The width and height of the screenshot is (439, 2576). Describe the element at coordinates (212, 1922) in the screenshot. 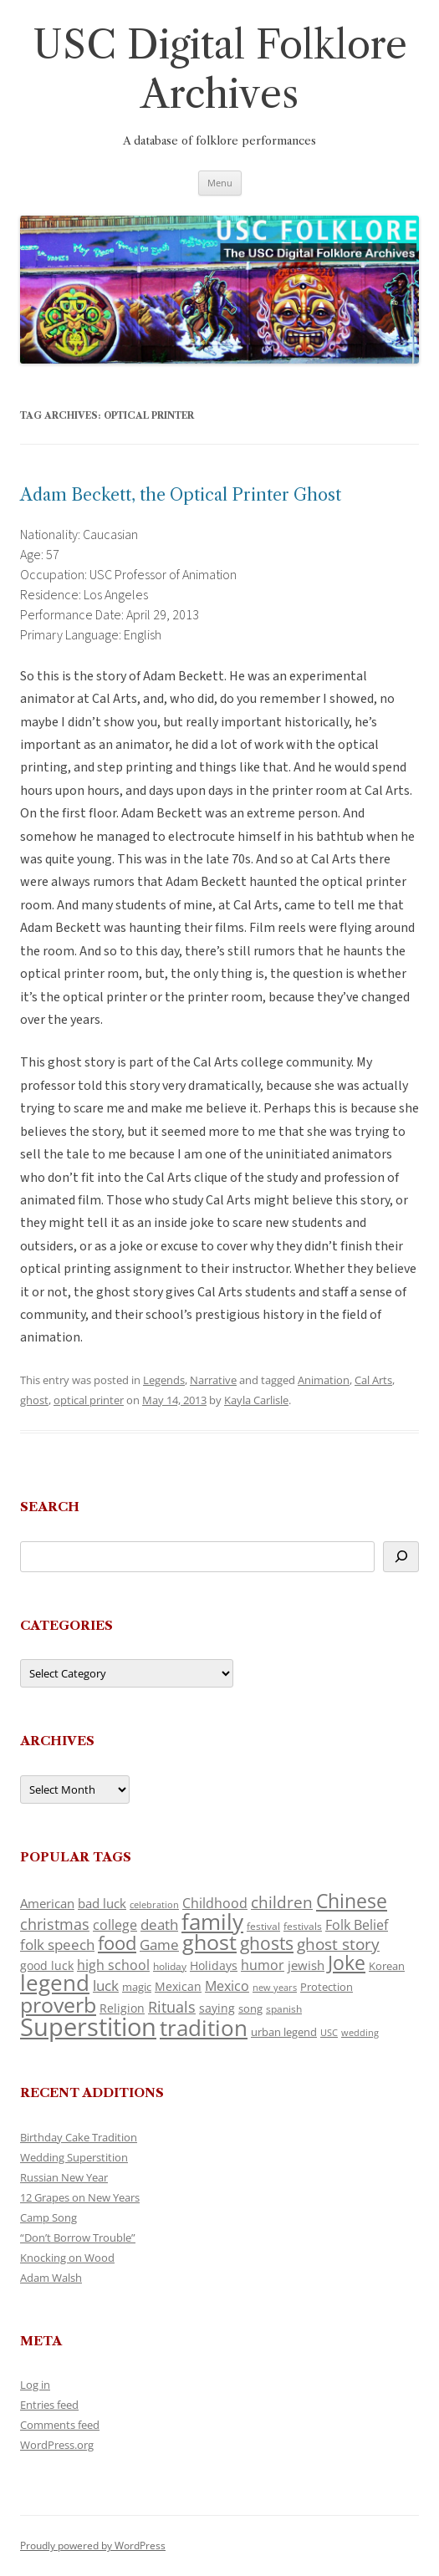

I see `family [family (526 items)]` at that location.